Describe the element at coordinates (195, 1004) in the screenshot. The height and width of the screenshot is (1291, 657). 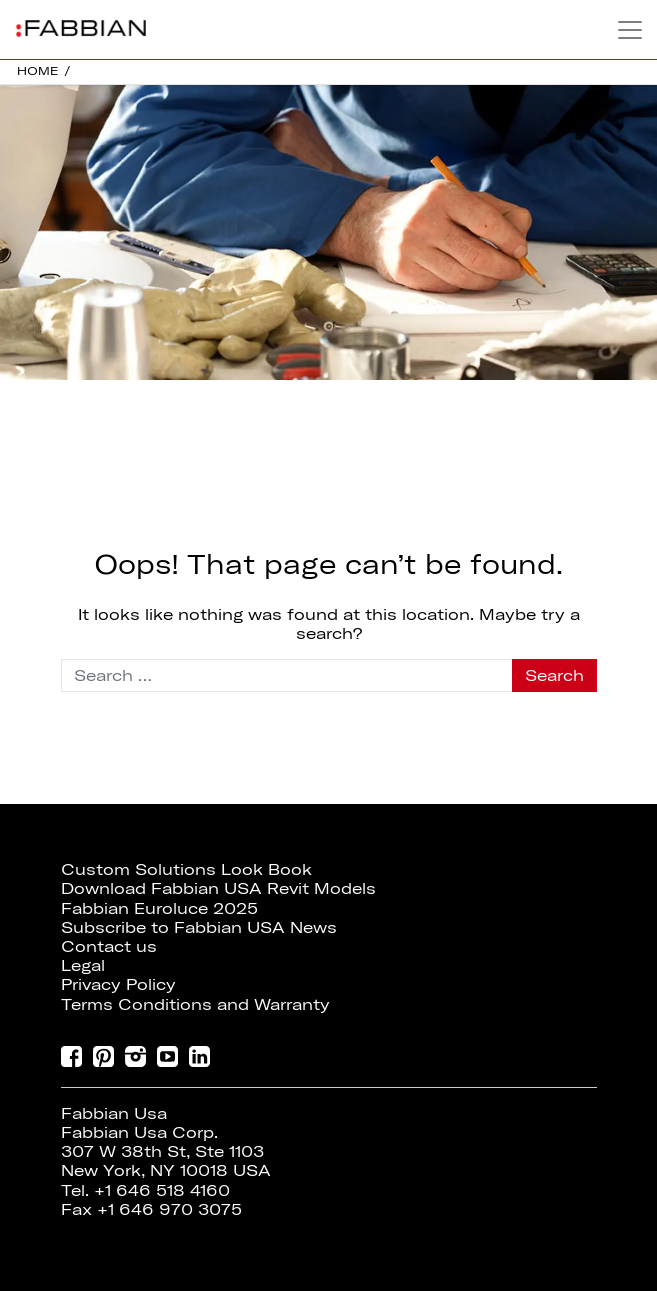
I see `Terms Conditions and Warranty` at that location.